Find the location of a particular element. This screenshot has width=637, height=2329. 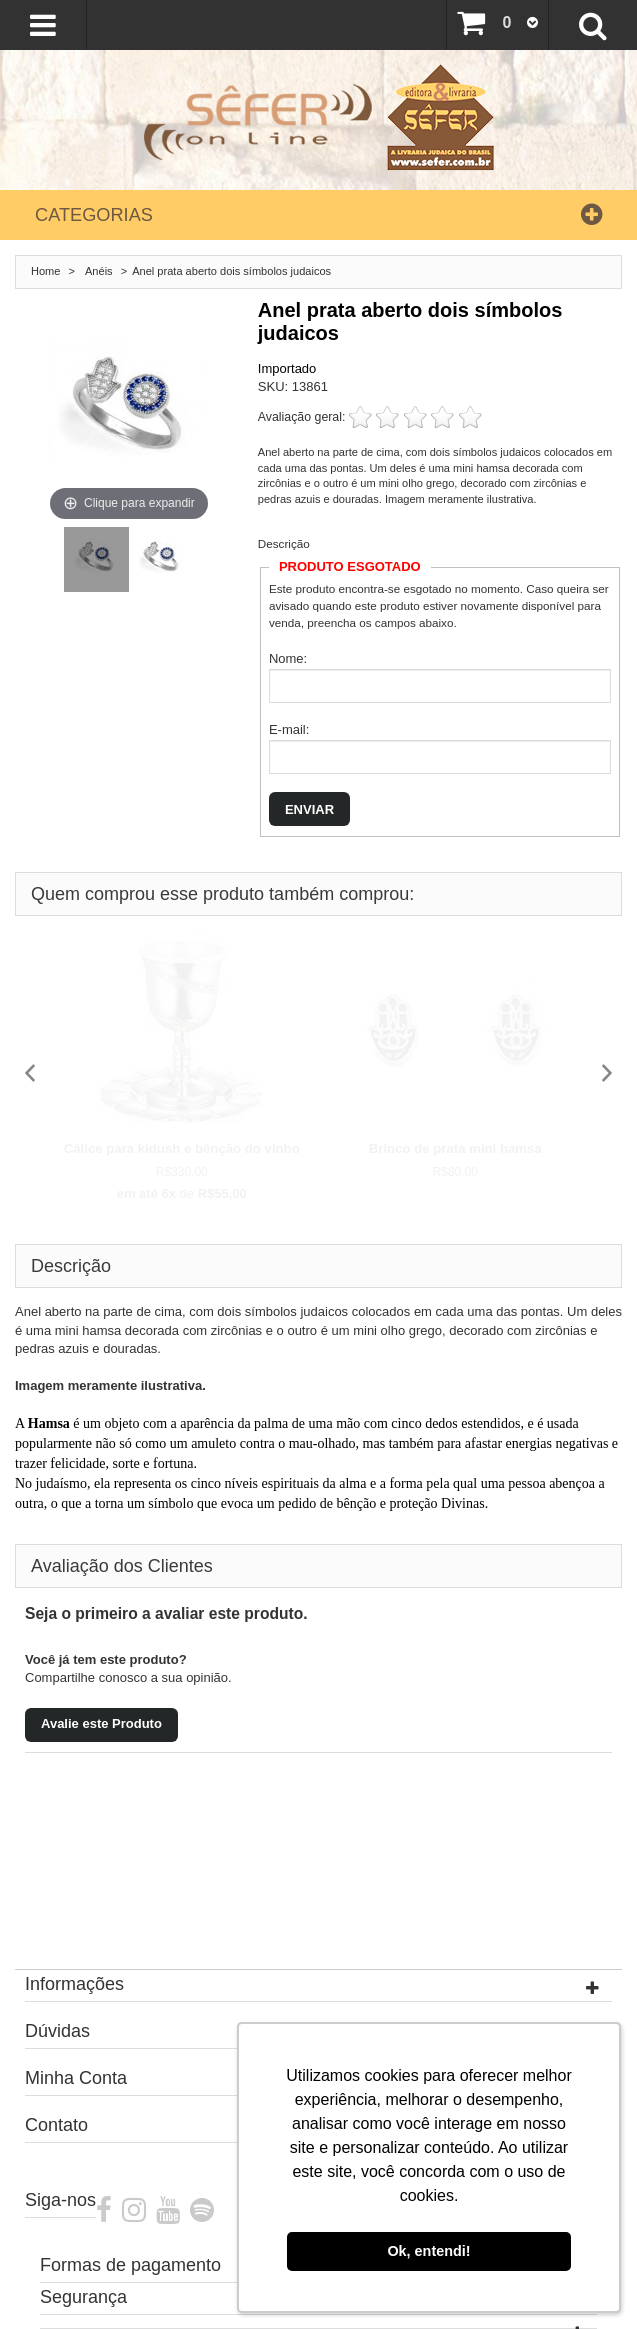

Cálice para kidush e bênção do vinho is located at coordinates (182, 1148).